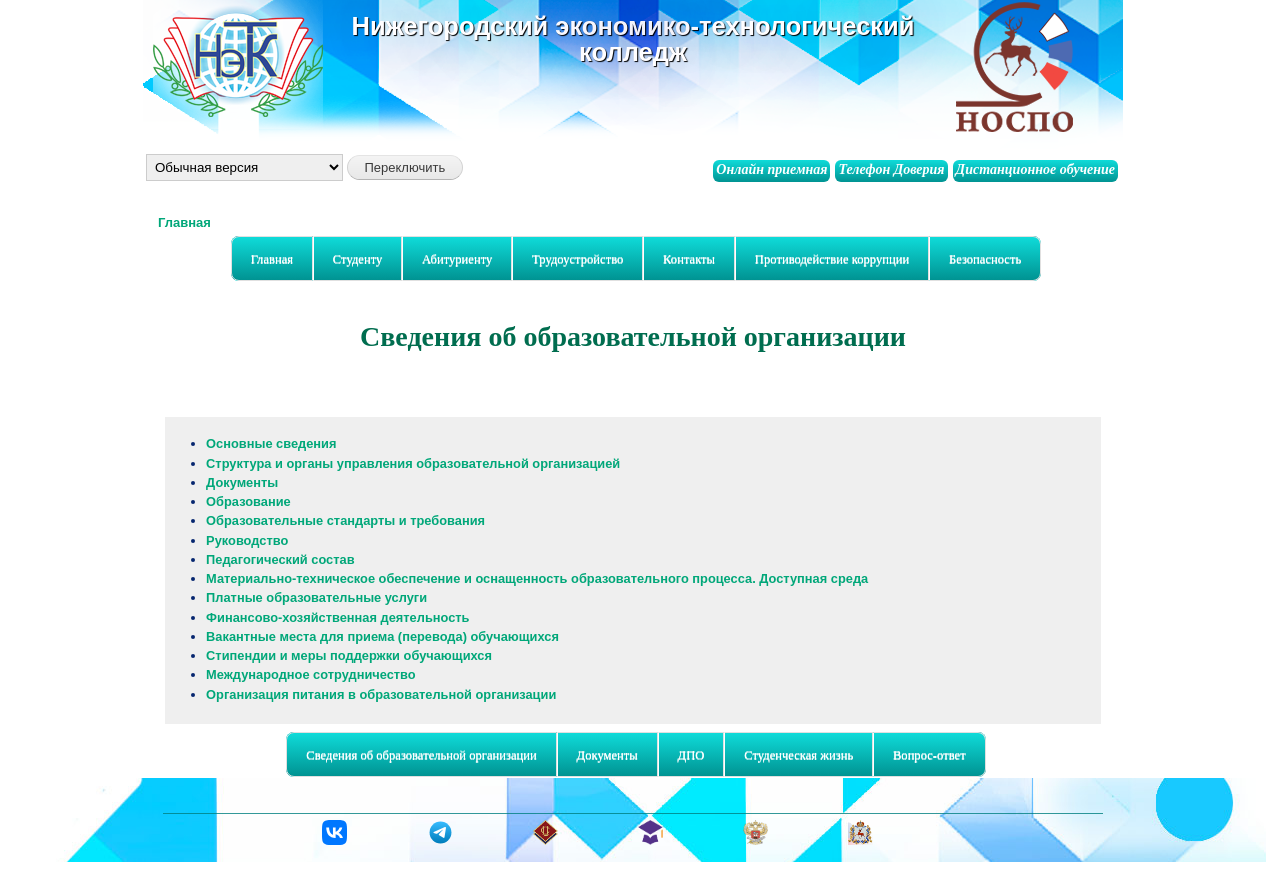 The image size is (1266, 880). I want to click on Сведения об образовательной организации, so click(416, 755).